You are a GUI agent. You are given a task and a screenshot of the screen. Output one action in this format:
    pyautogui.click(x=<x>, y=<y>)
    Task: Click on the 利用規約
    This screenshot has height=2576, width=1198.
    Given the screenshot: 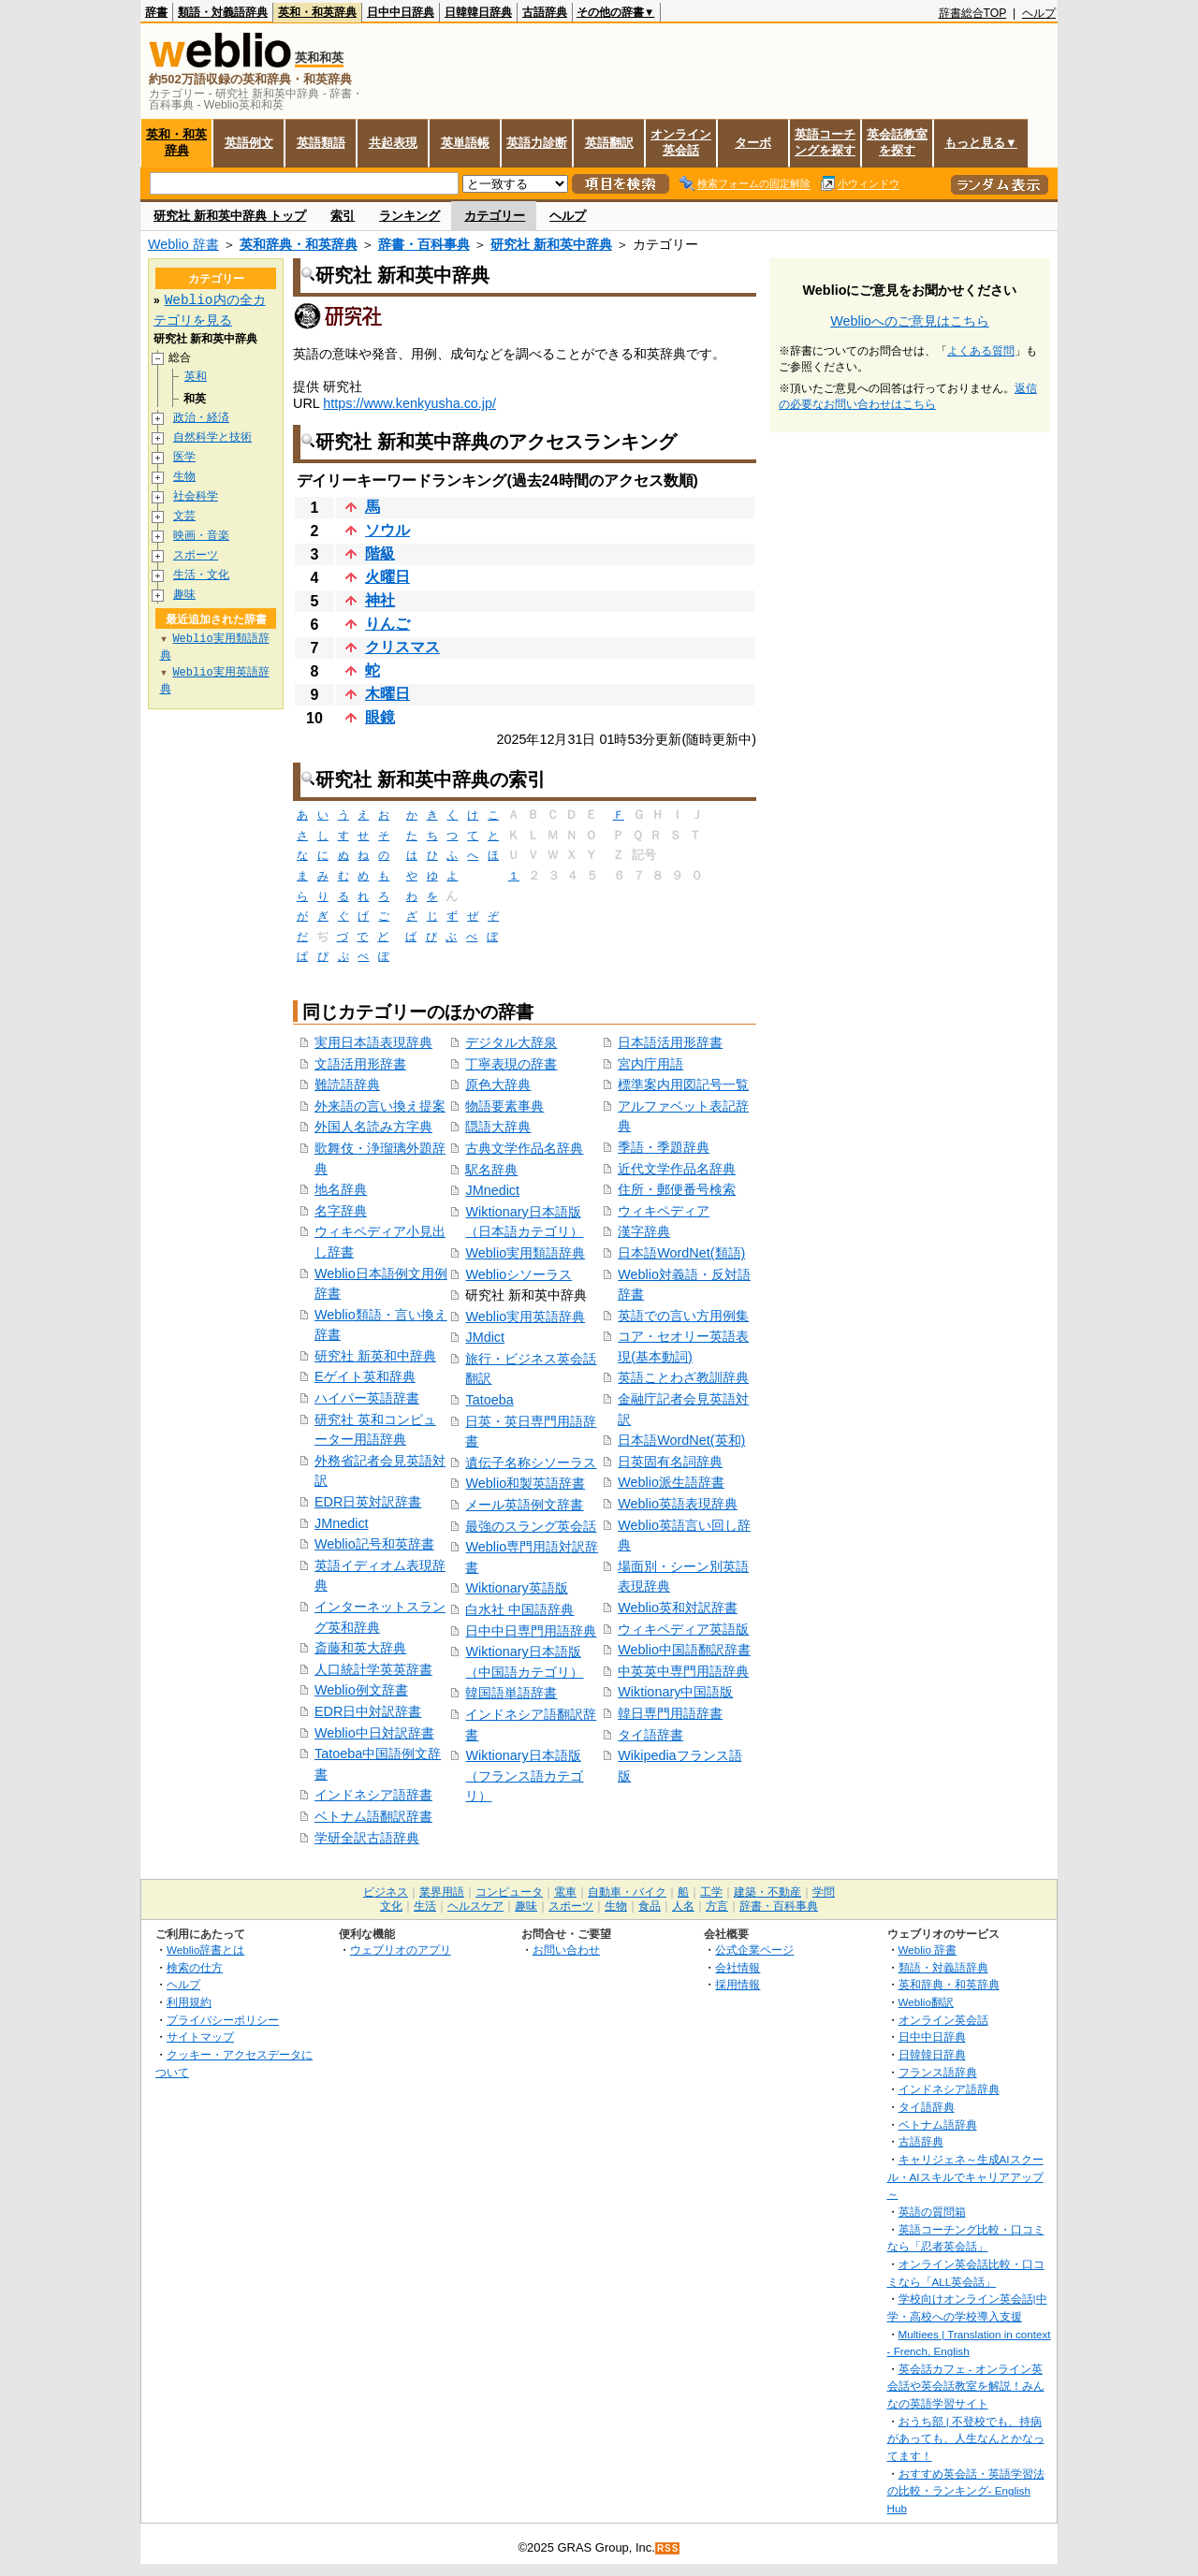 What is the action you would take?
    pyautogui.click(x=189, y=2002)
    